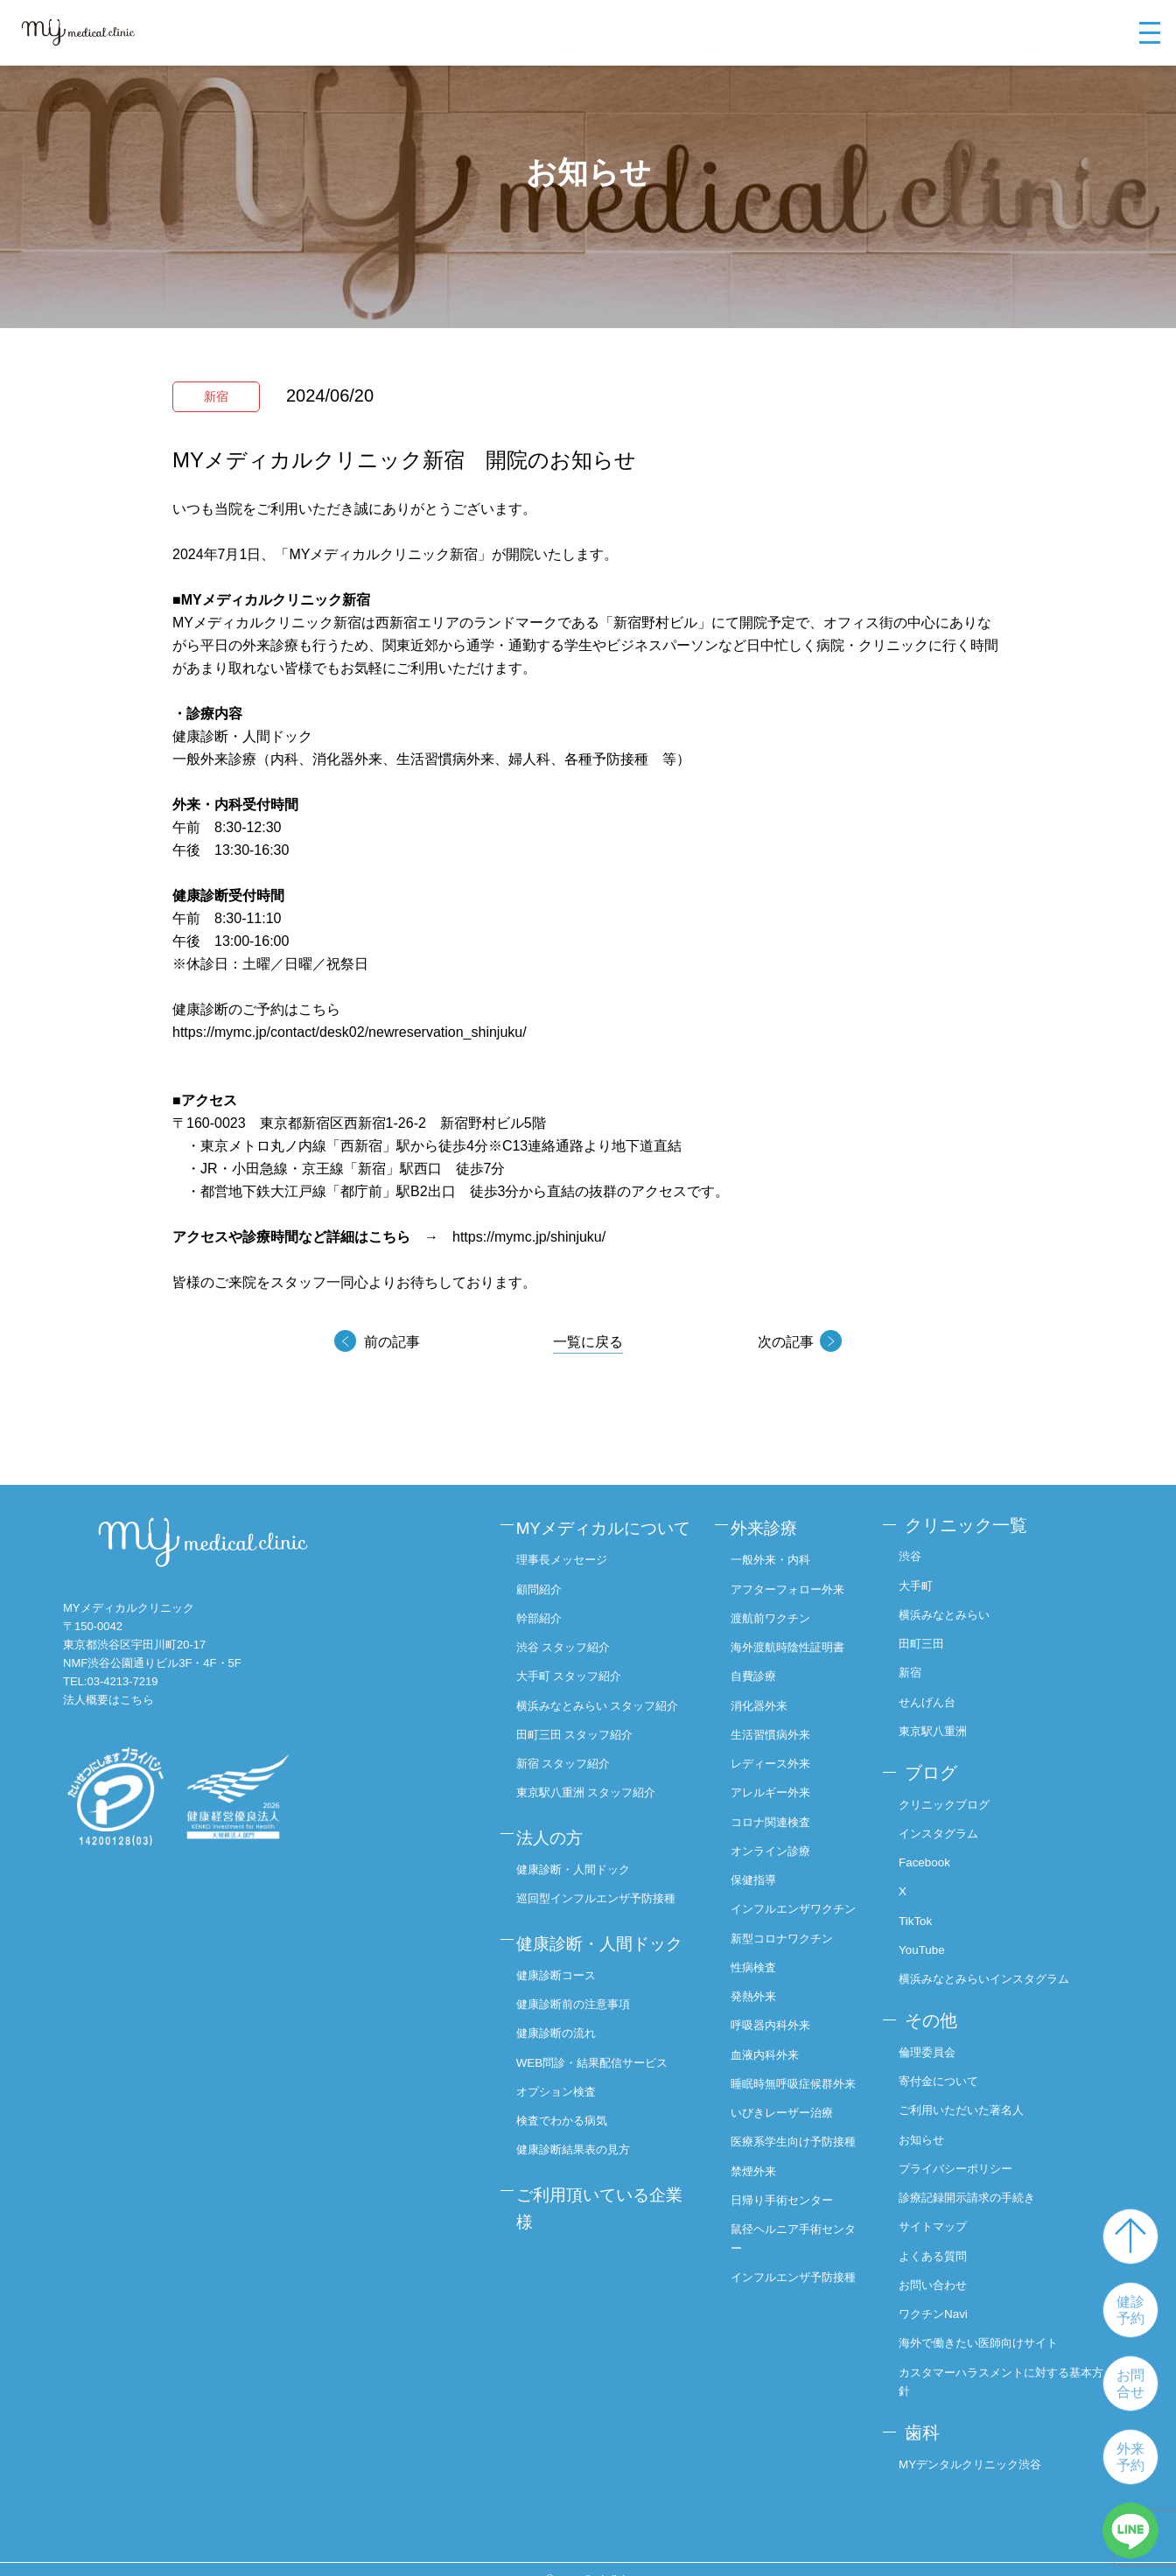 The height and width of the screenshot is (2576, 1176). What do you see at coordinates (777, 1725) in the screenshot?
I see `生活習慣病外来` at bounding box center [777, 1725].